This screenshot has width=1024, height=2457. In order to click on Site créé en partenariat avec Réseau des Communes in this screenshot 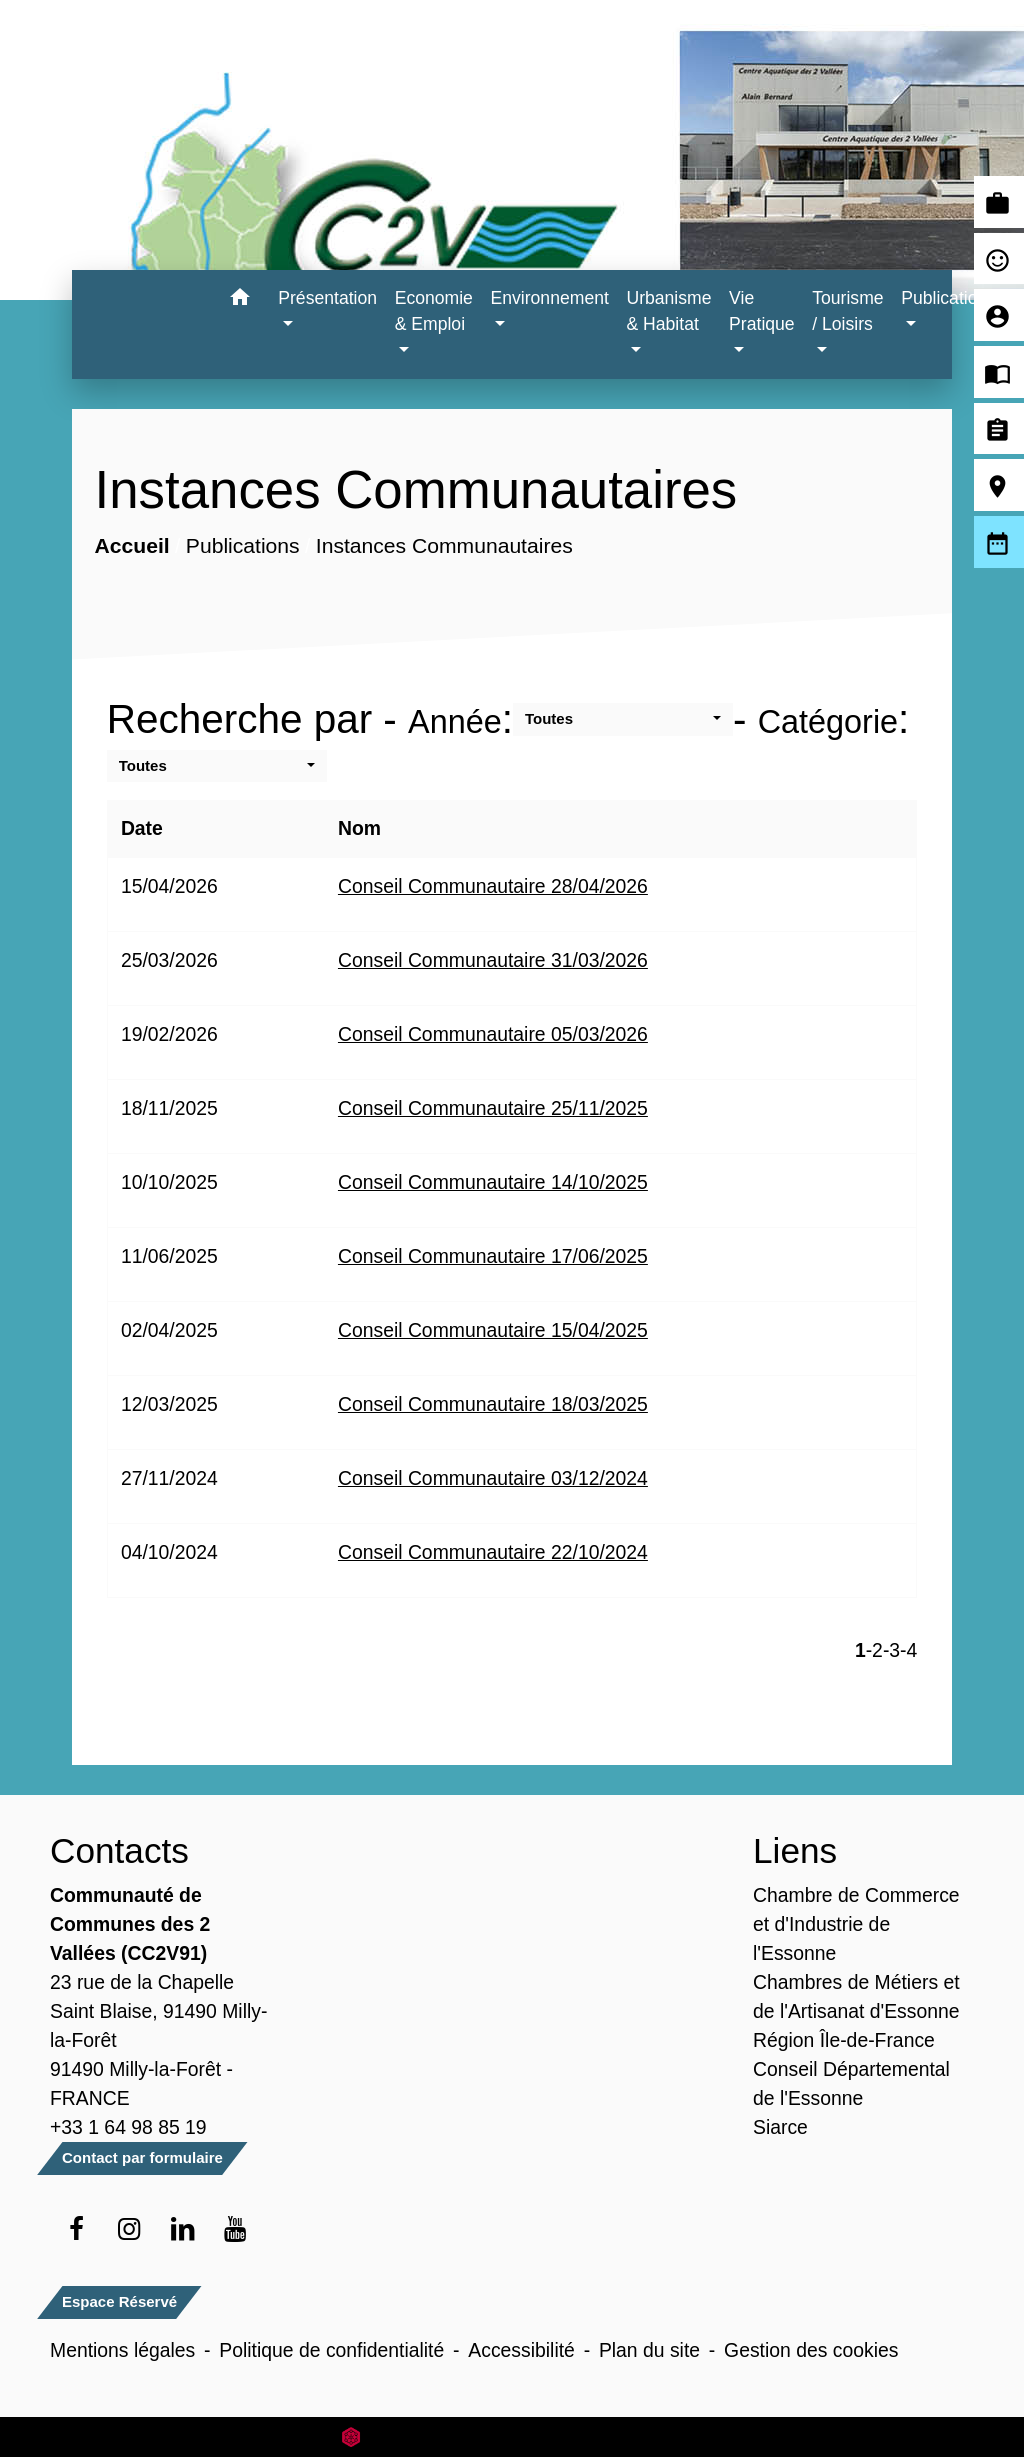, I will do `click(512, 2436)`.